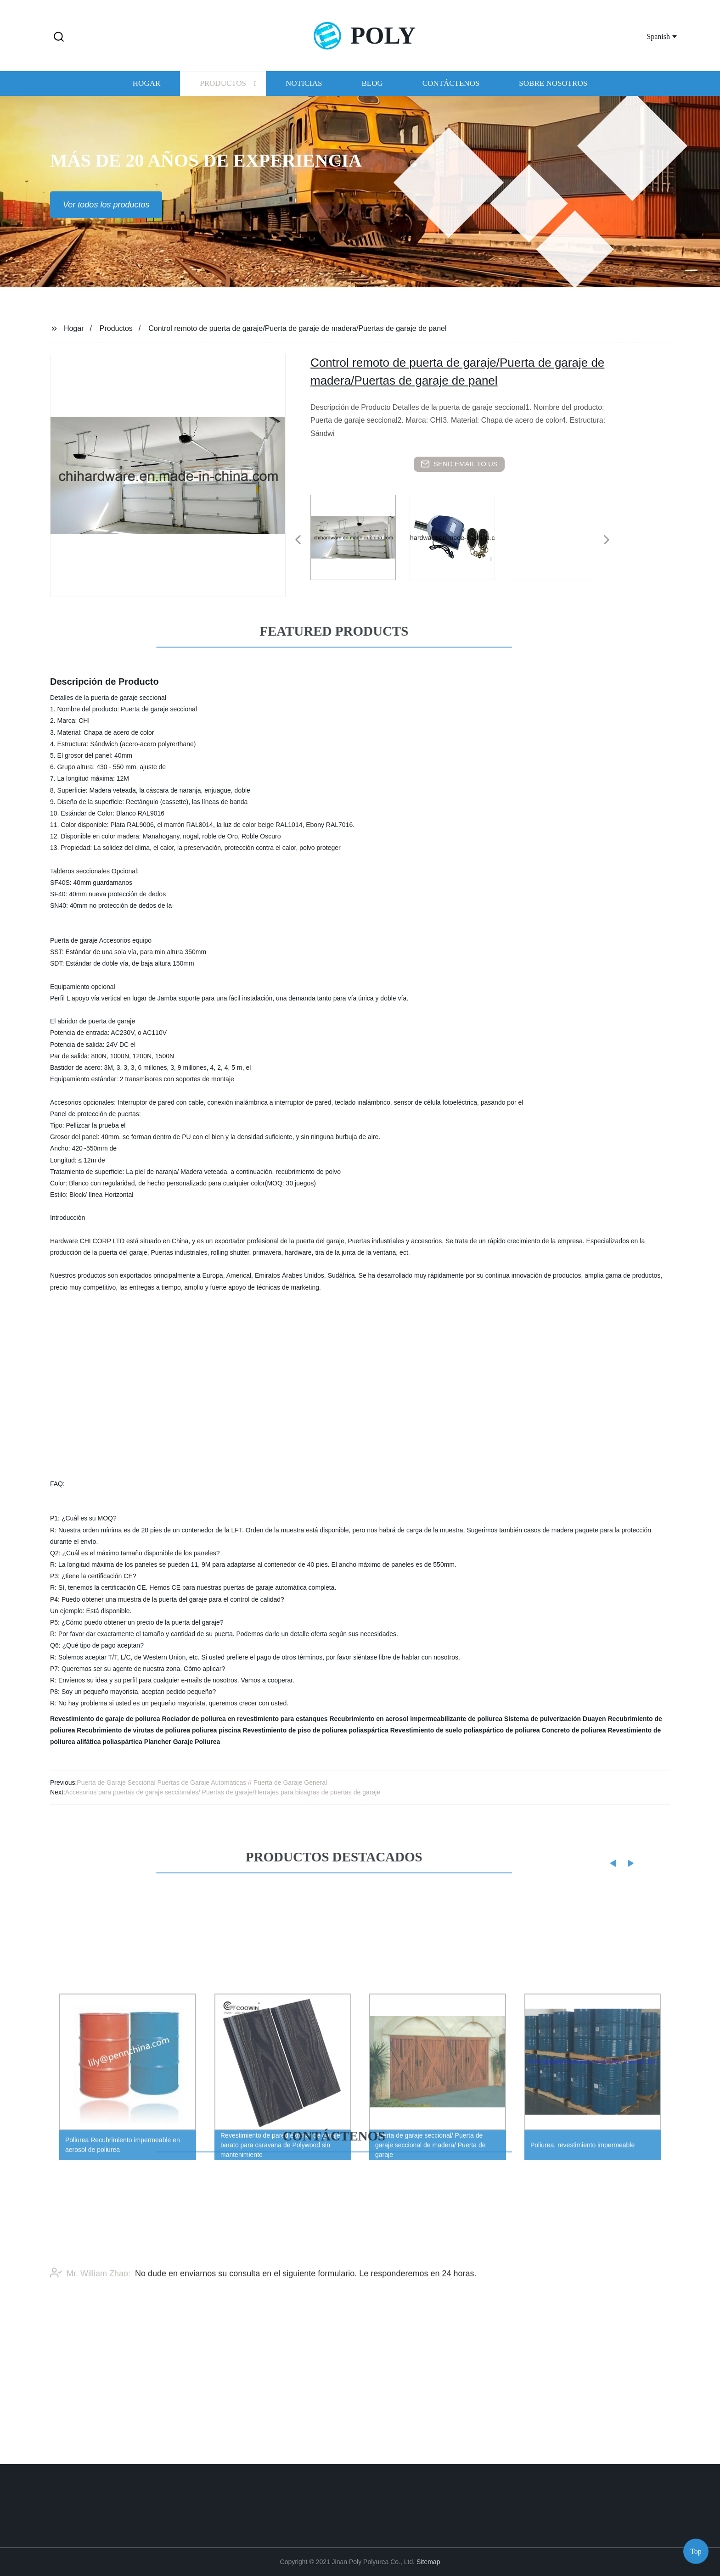  What do you see at coordinates (223, 92) in the screenshot?
I see `Productos` at bounding box center [223, 92].